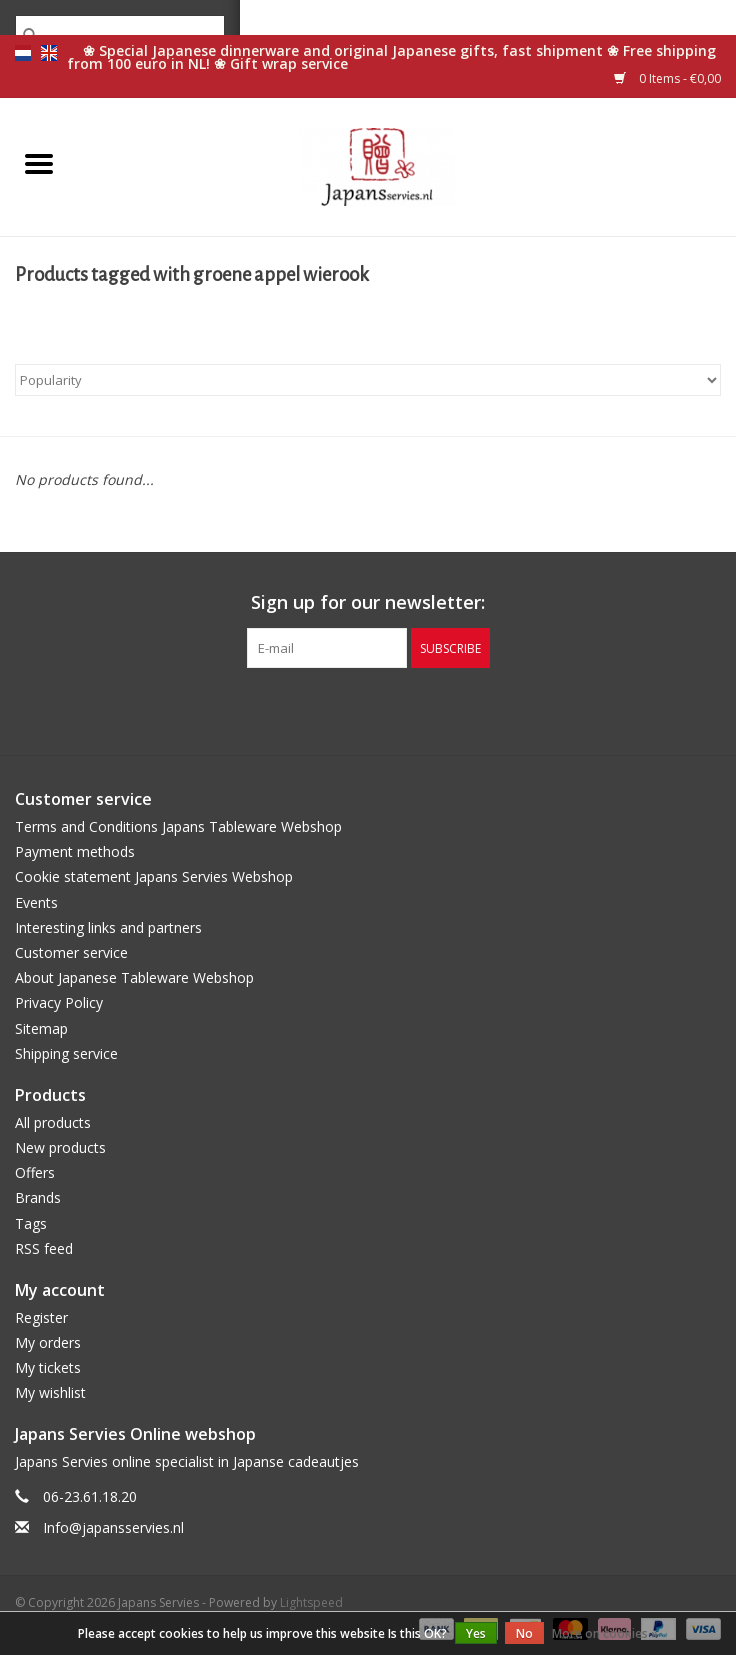  I want to click on 0 Items - €0,00, so click(667, 78).